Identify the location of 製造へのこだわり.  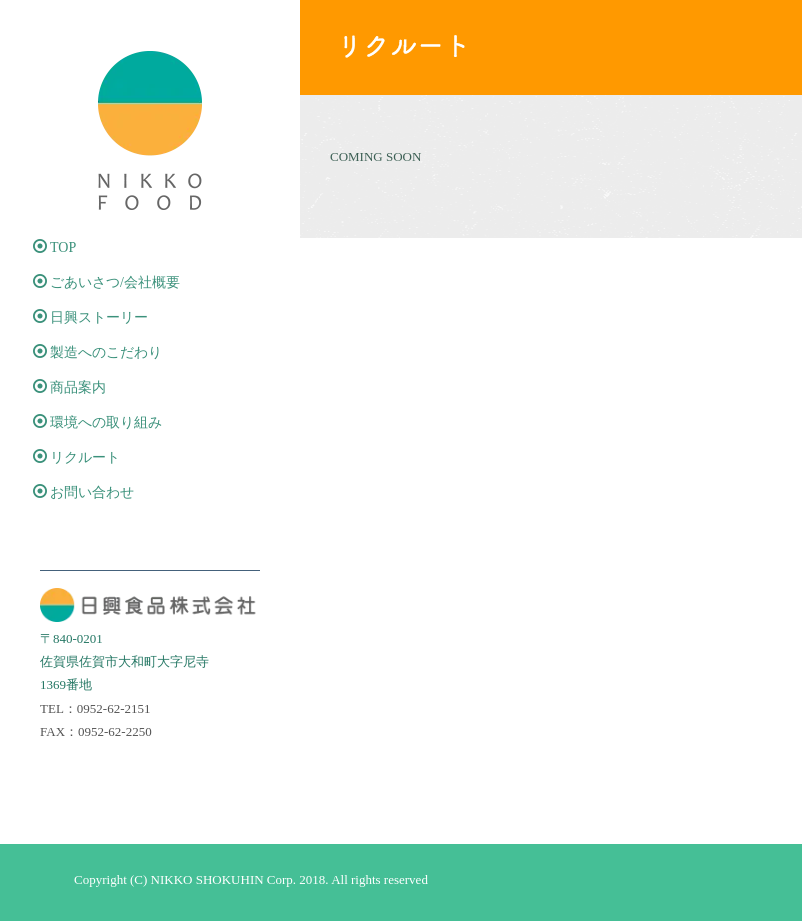
(97, 352).